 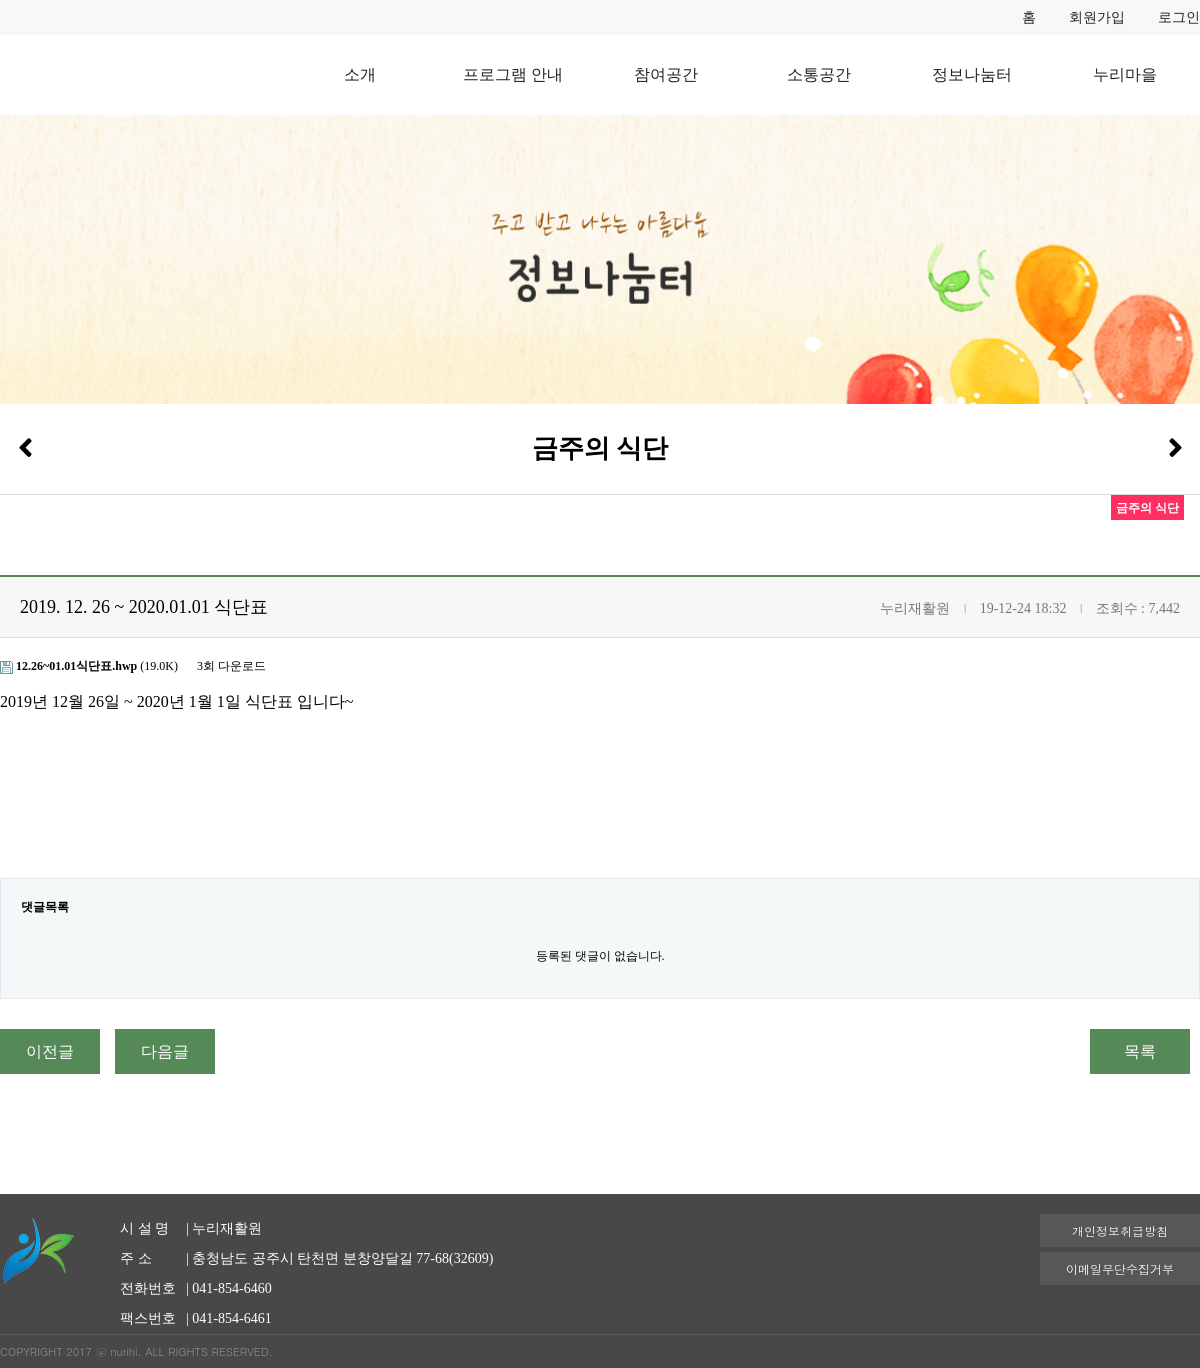 I want to click on 소통공간, so click(x=819, y=74).